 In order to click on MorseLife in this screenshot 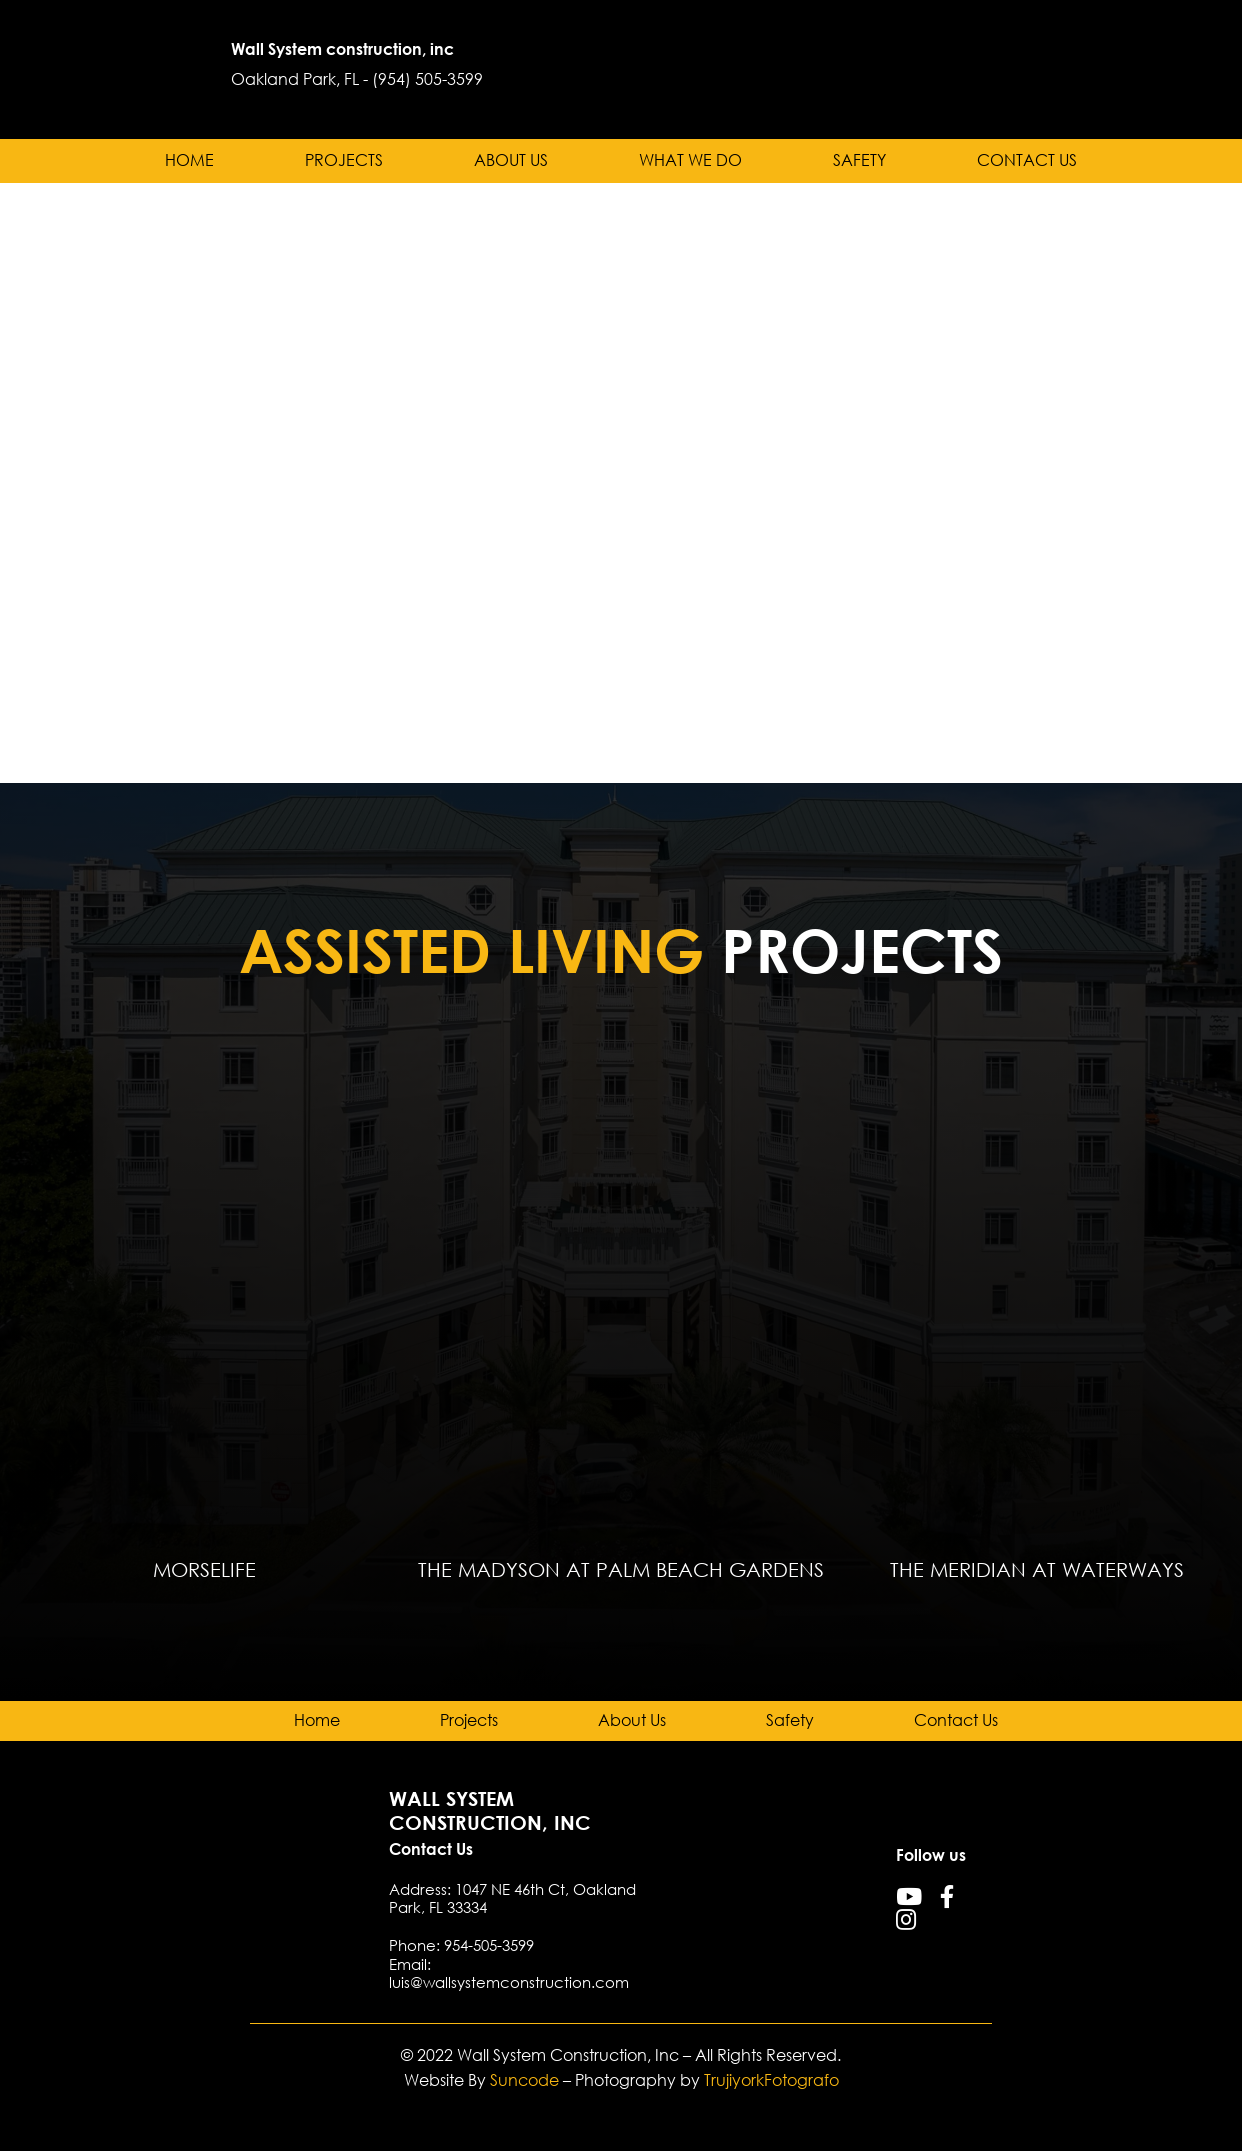, I will do `click(204, 1569)`.